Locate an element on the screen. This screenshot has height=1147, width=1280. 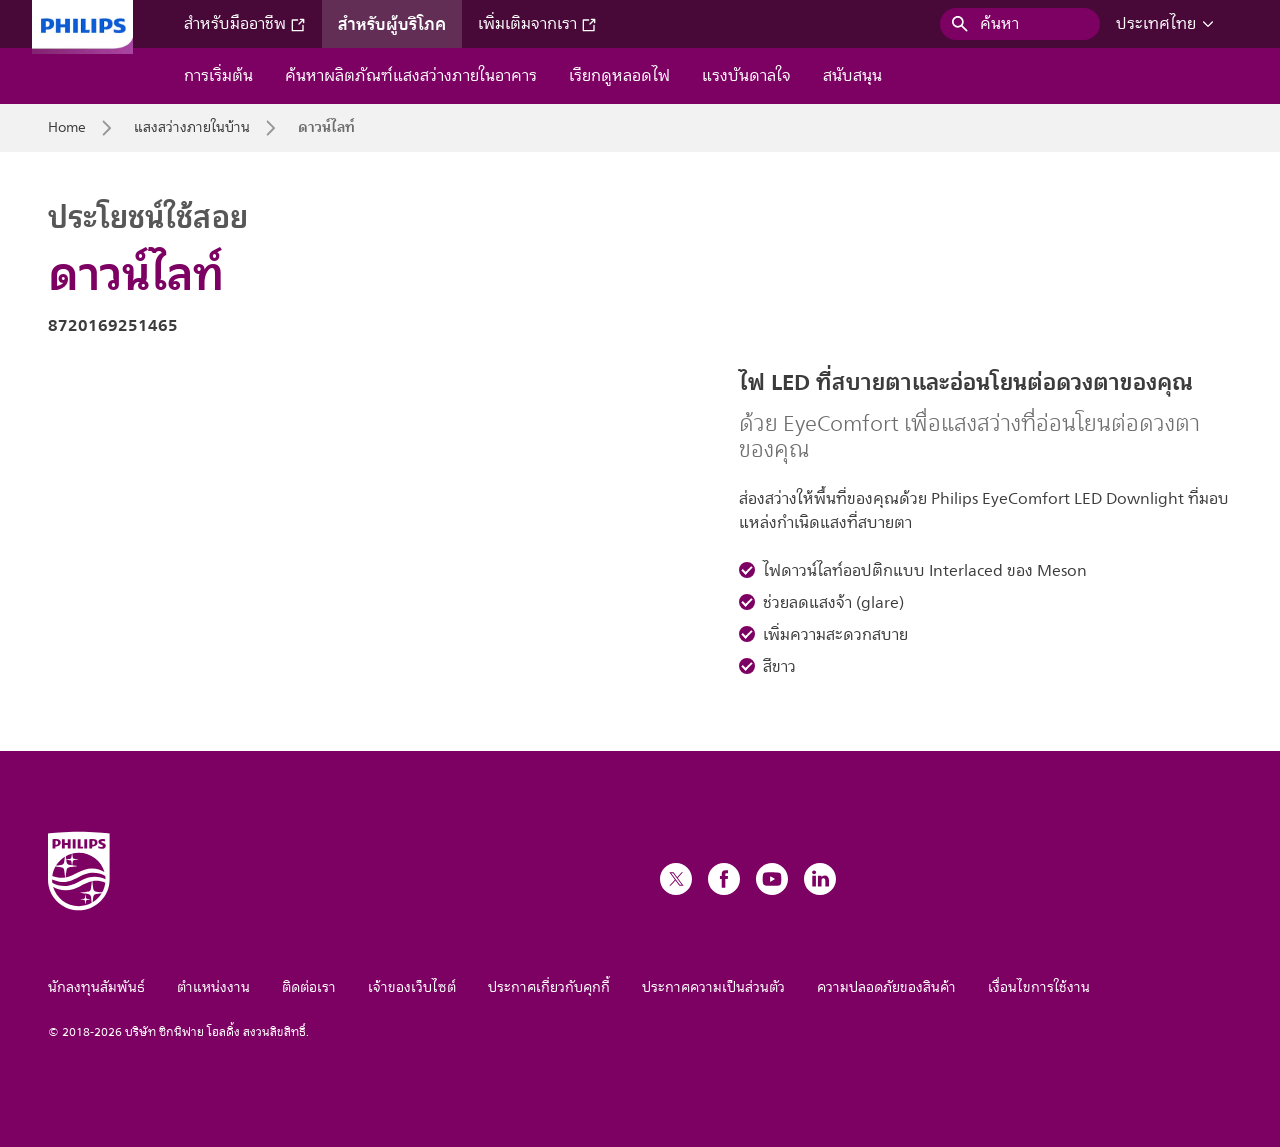
เจ้าของเว็บไซต์ is located at coordinates (412, 987).